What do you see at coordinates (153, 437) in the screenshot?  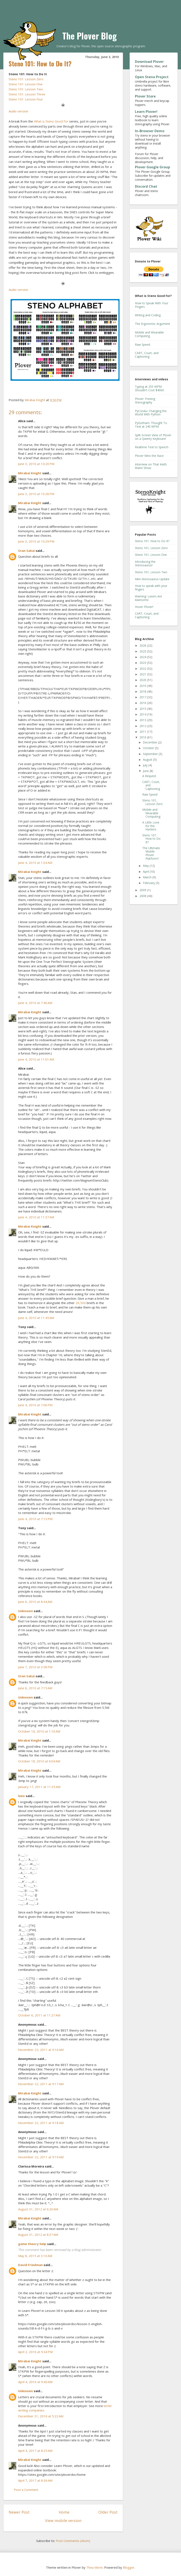 I see `Split-Screen View of Plover on a Qwerty Keyboard` at bounding box center [153, 437].